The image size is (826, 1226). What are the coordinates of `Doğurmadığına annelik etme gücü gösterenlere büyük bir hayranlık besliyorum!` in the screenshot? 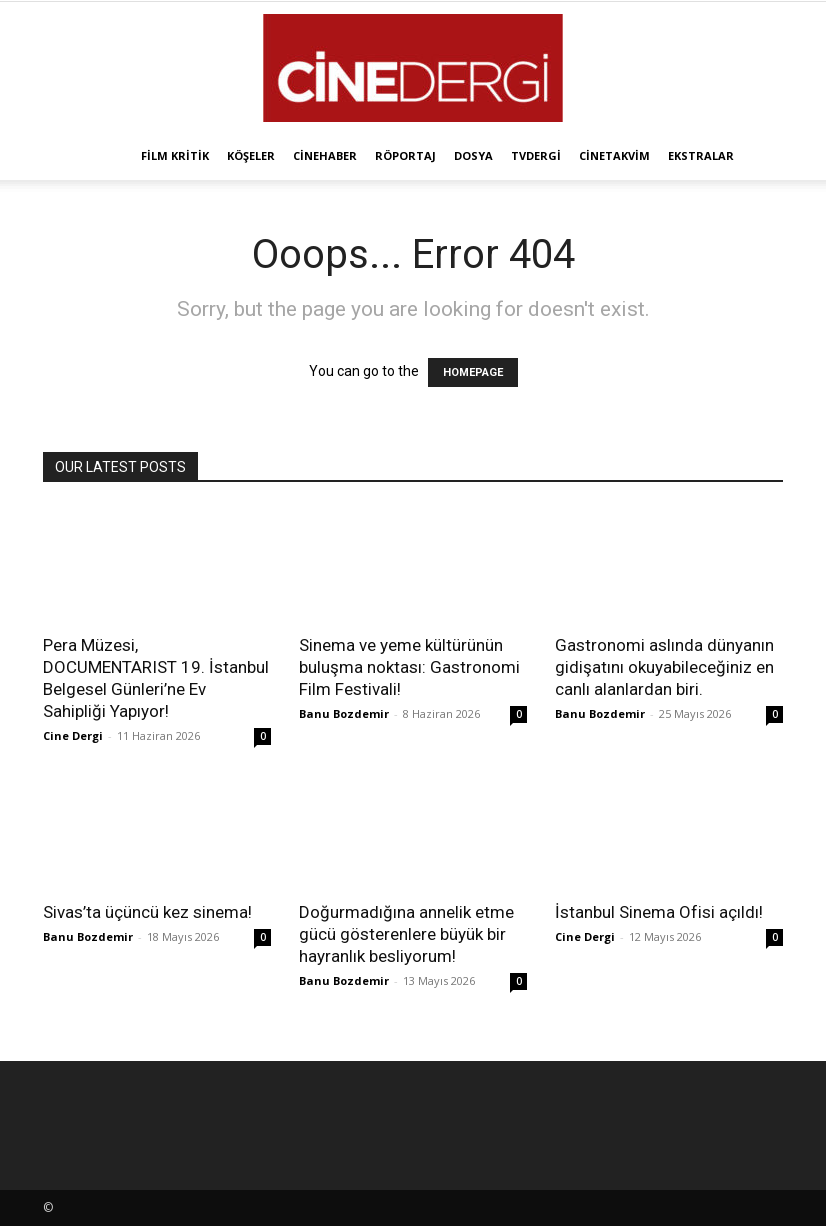 It's located at (406, 934).